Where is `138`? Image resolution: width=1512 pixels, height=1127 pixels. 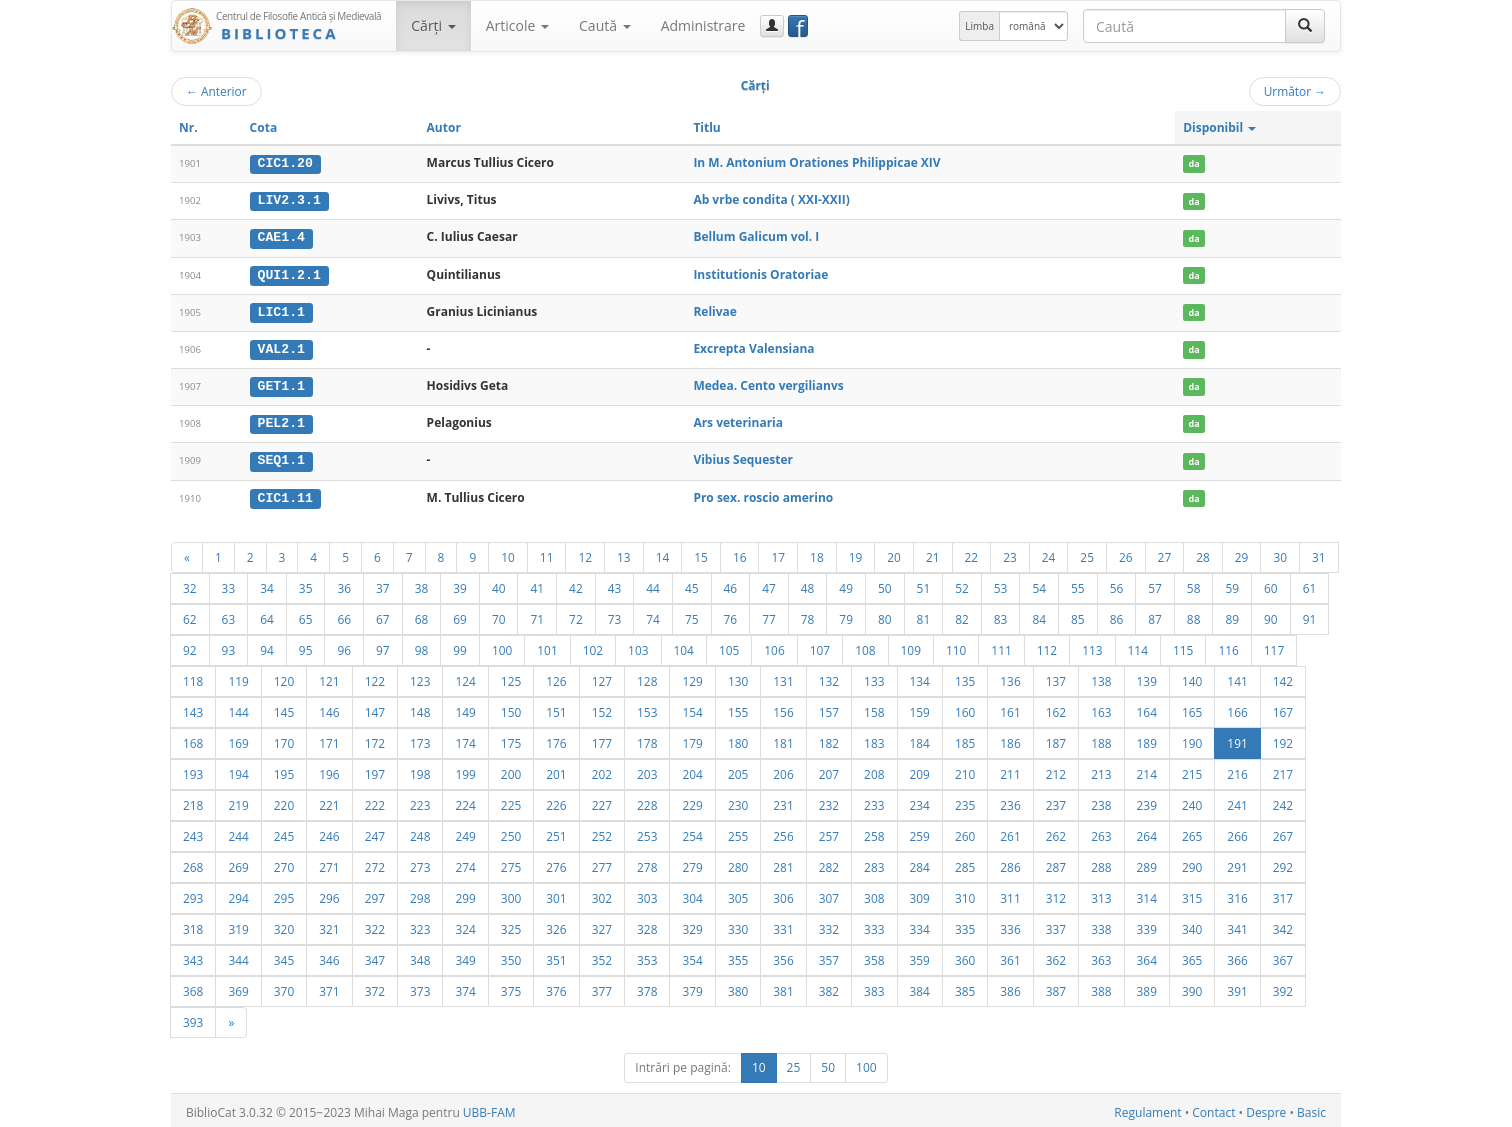
138 is located at coordinates (1101, 677).